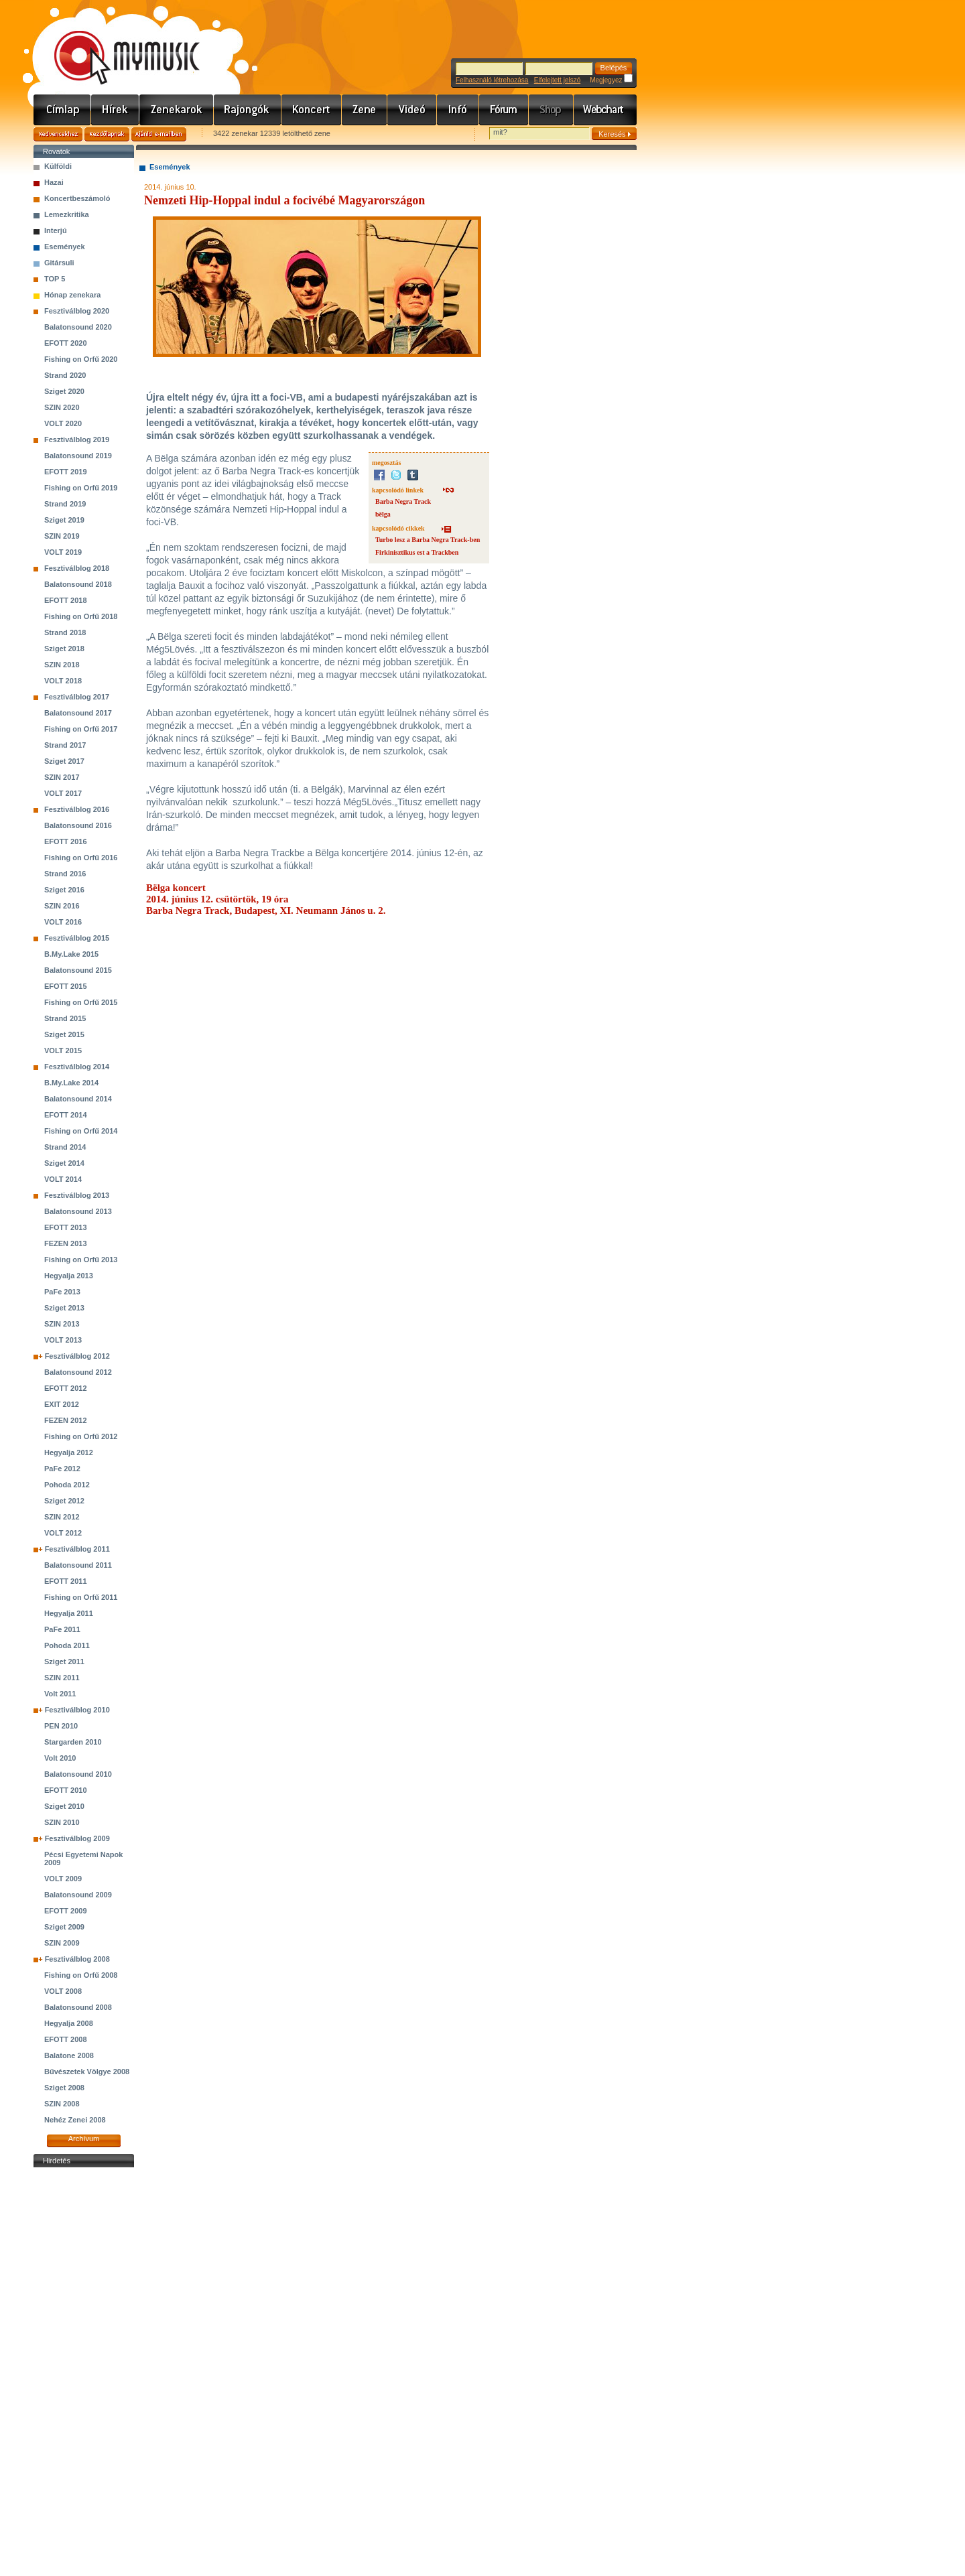 Image resolution: width=965 pixels, height=2576 pixels. I want to click on TOP 5, so click(54, 279).